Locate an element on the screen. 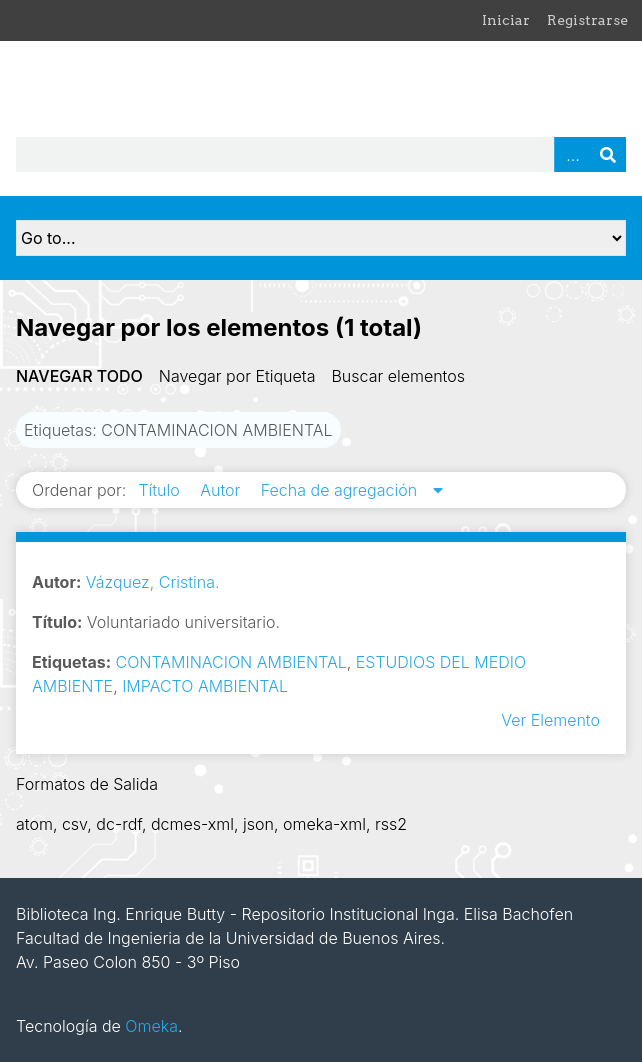  csv is located at coordinates (74, 824).